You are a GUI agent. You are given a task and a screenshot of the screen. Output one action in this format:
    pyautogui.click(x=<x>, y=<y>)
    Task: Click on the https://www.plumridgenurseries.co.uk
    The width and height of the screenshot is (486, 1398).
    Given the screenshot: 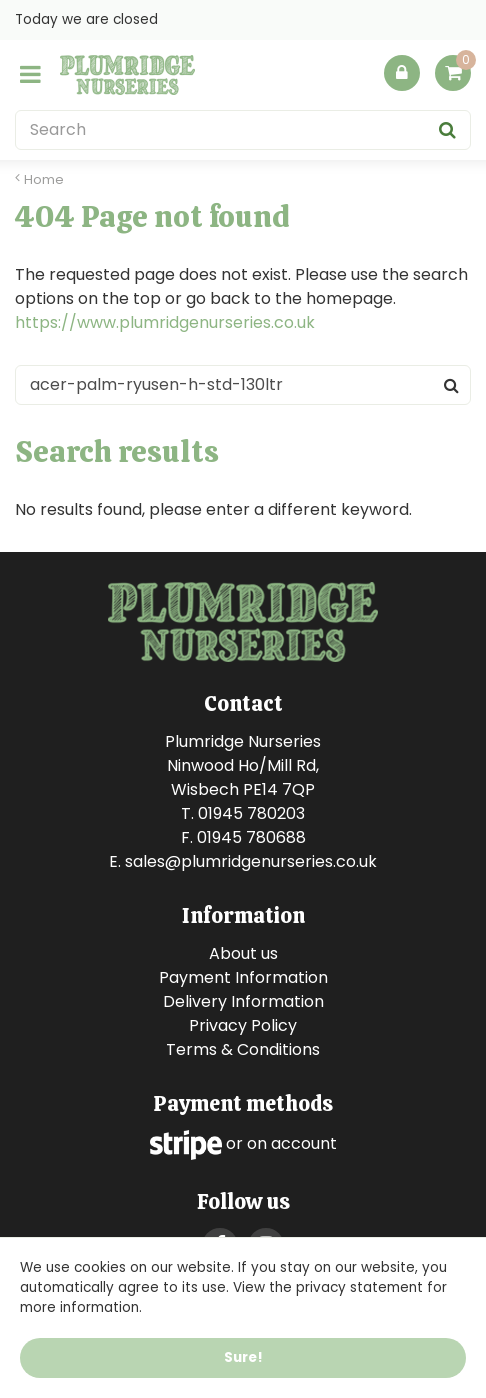 What is the action you would take?
    pyautogui.click(x=165, y=322)
    